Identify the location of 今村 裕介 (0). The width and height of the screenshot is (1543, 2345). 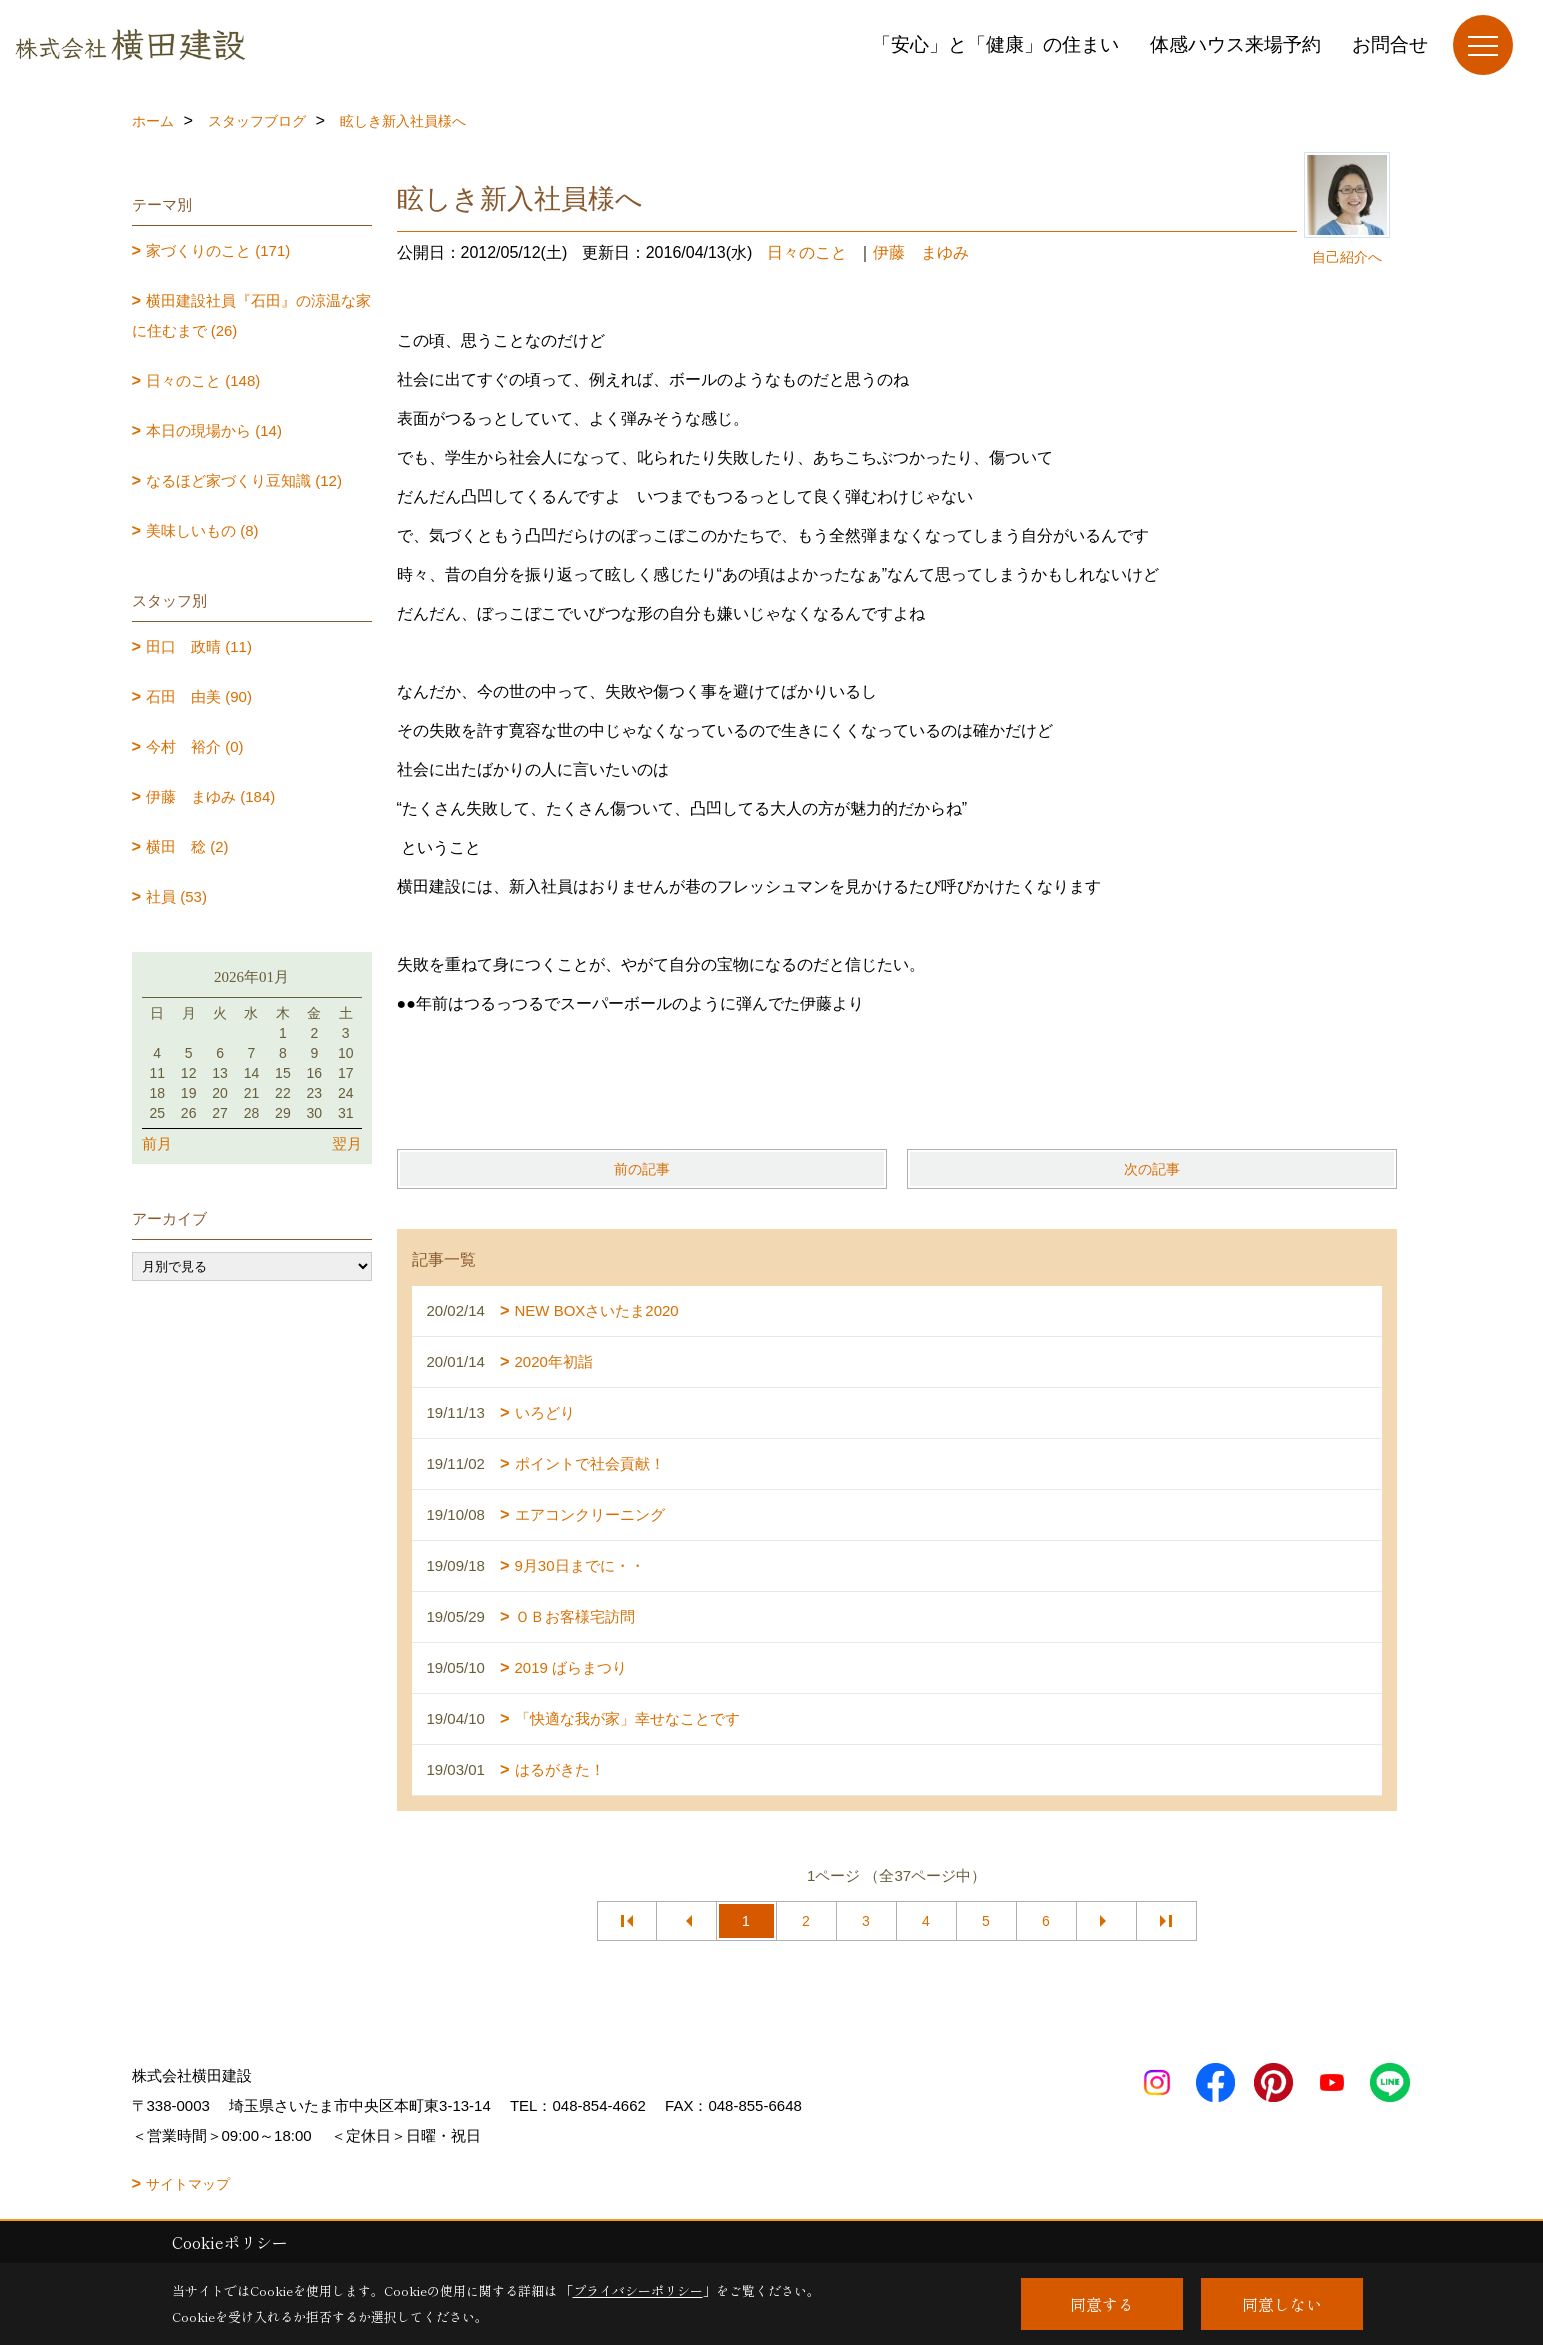
(195, 746).